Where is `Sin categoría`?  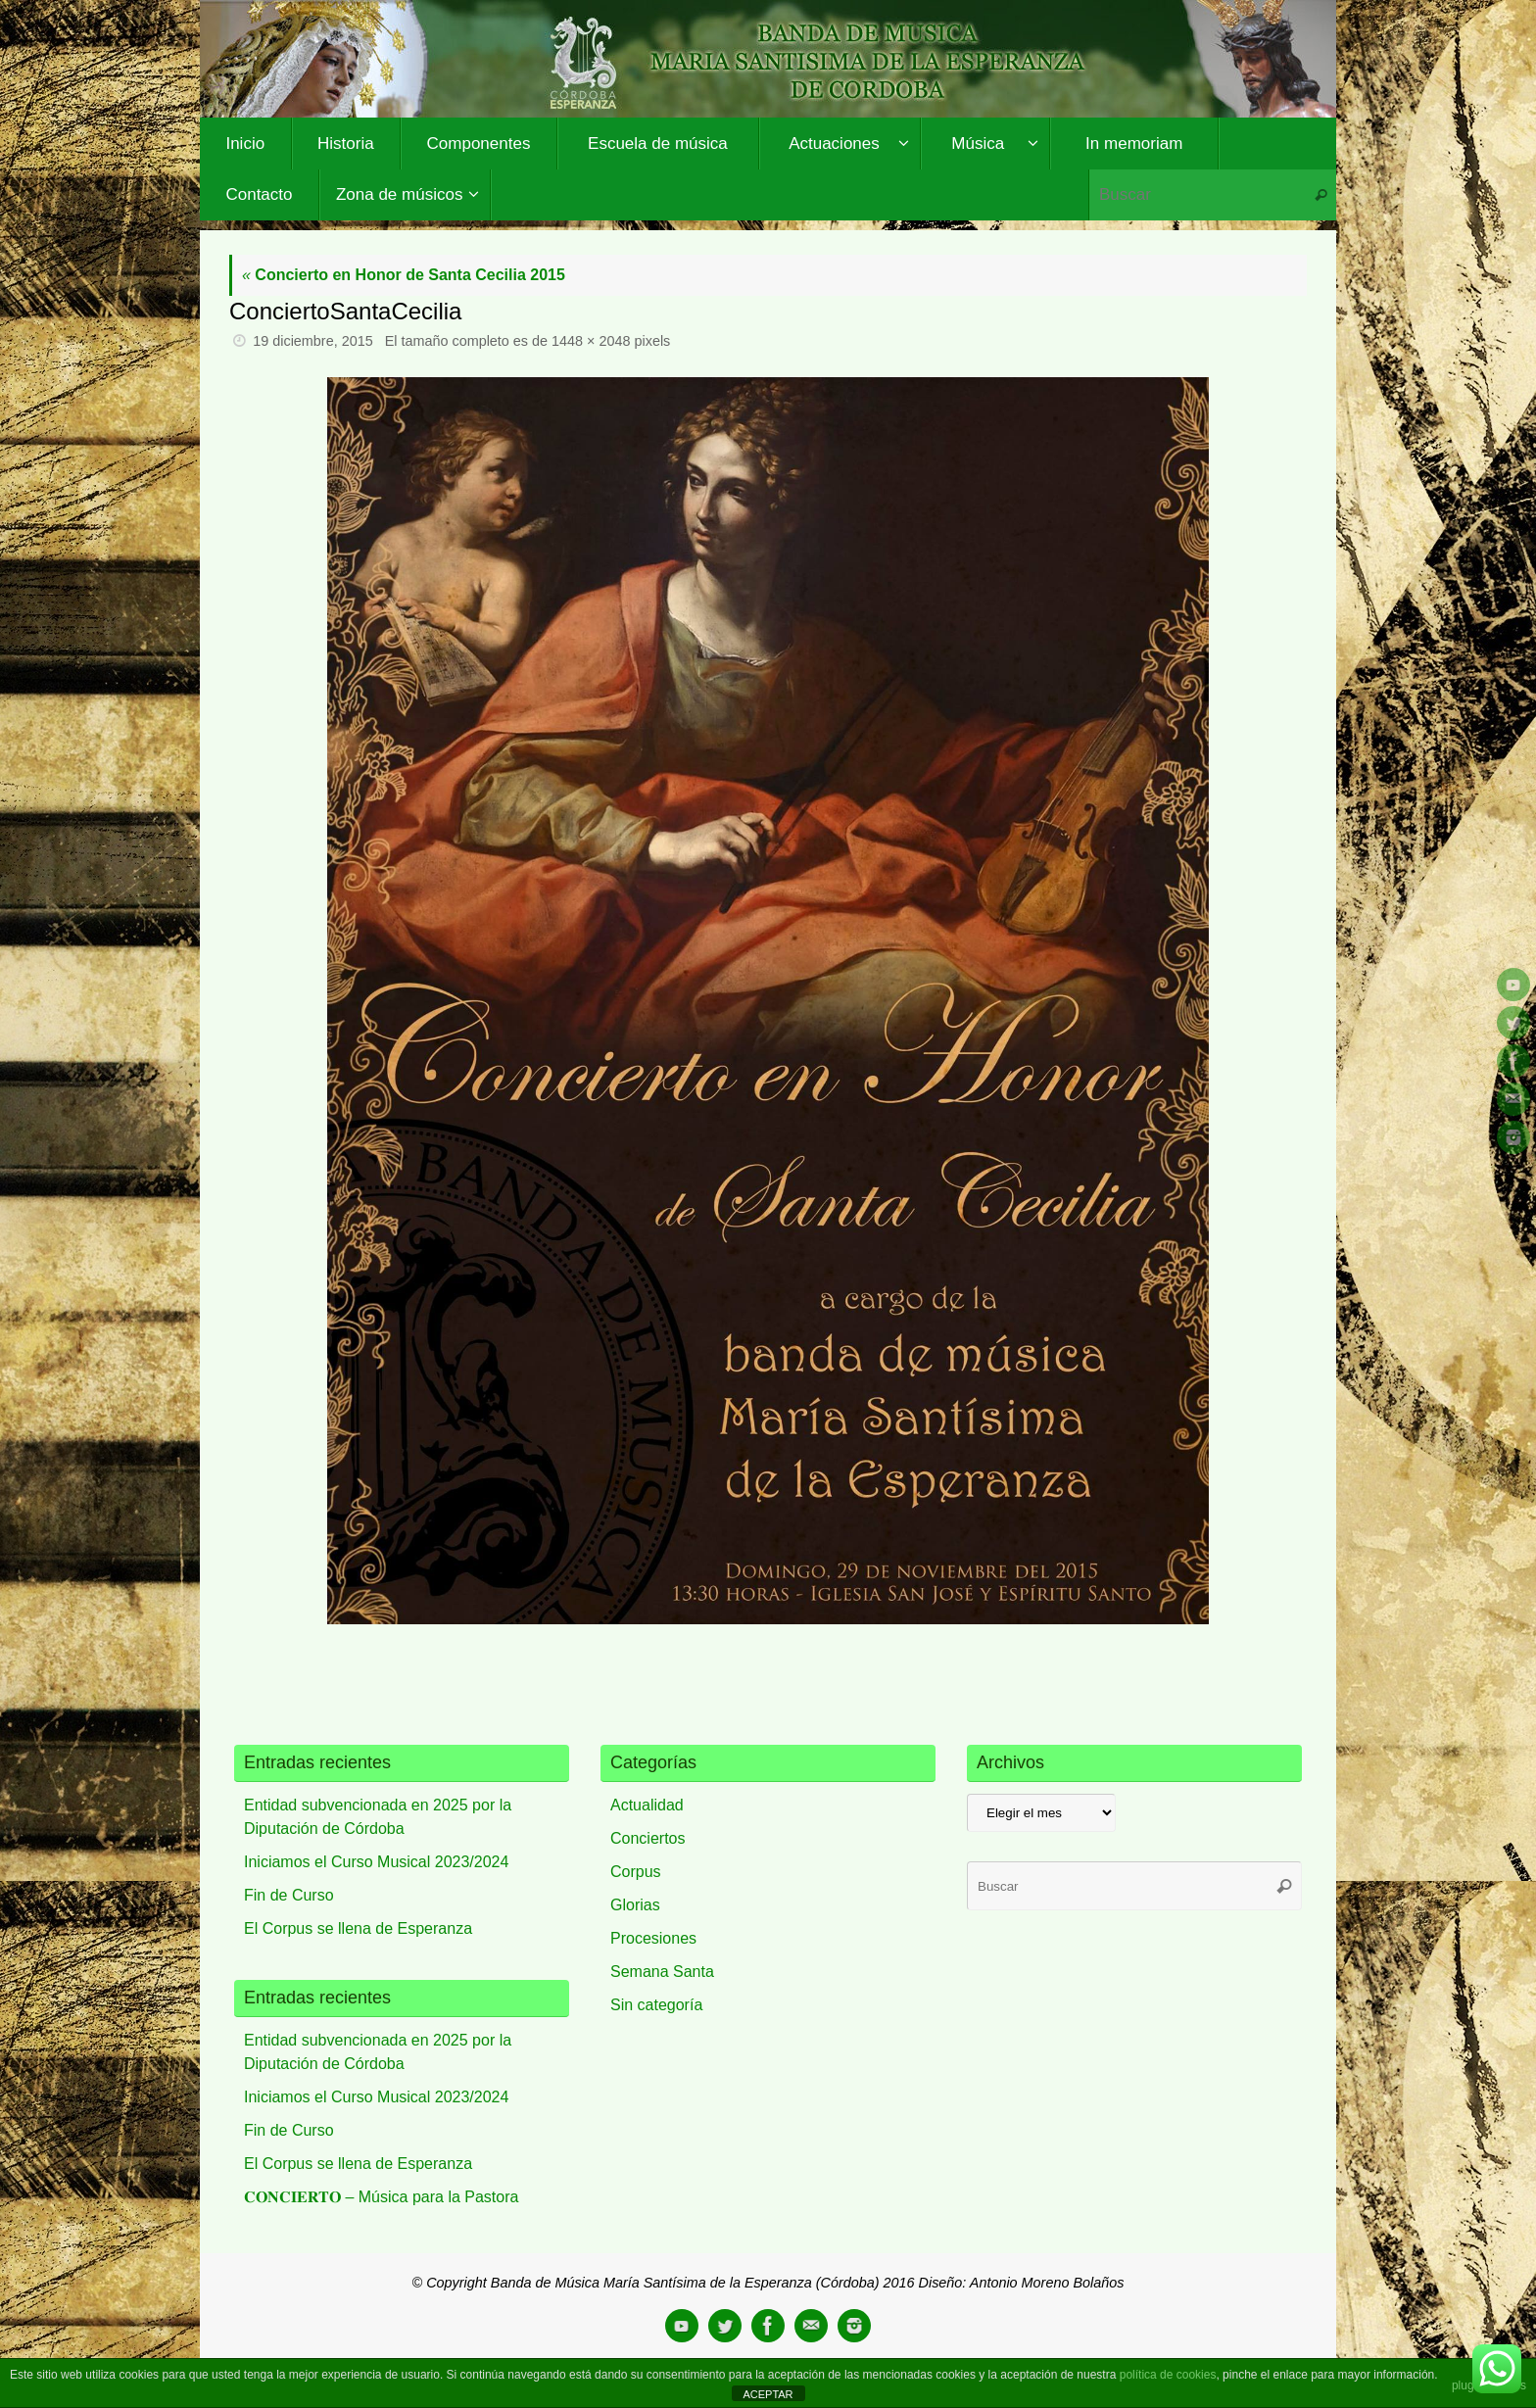
Sin categoría is located at coordinates (656, 2005).